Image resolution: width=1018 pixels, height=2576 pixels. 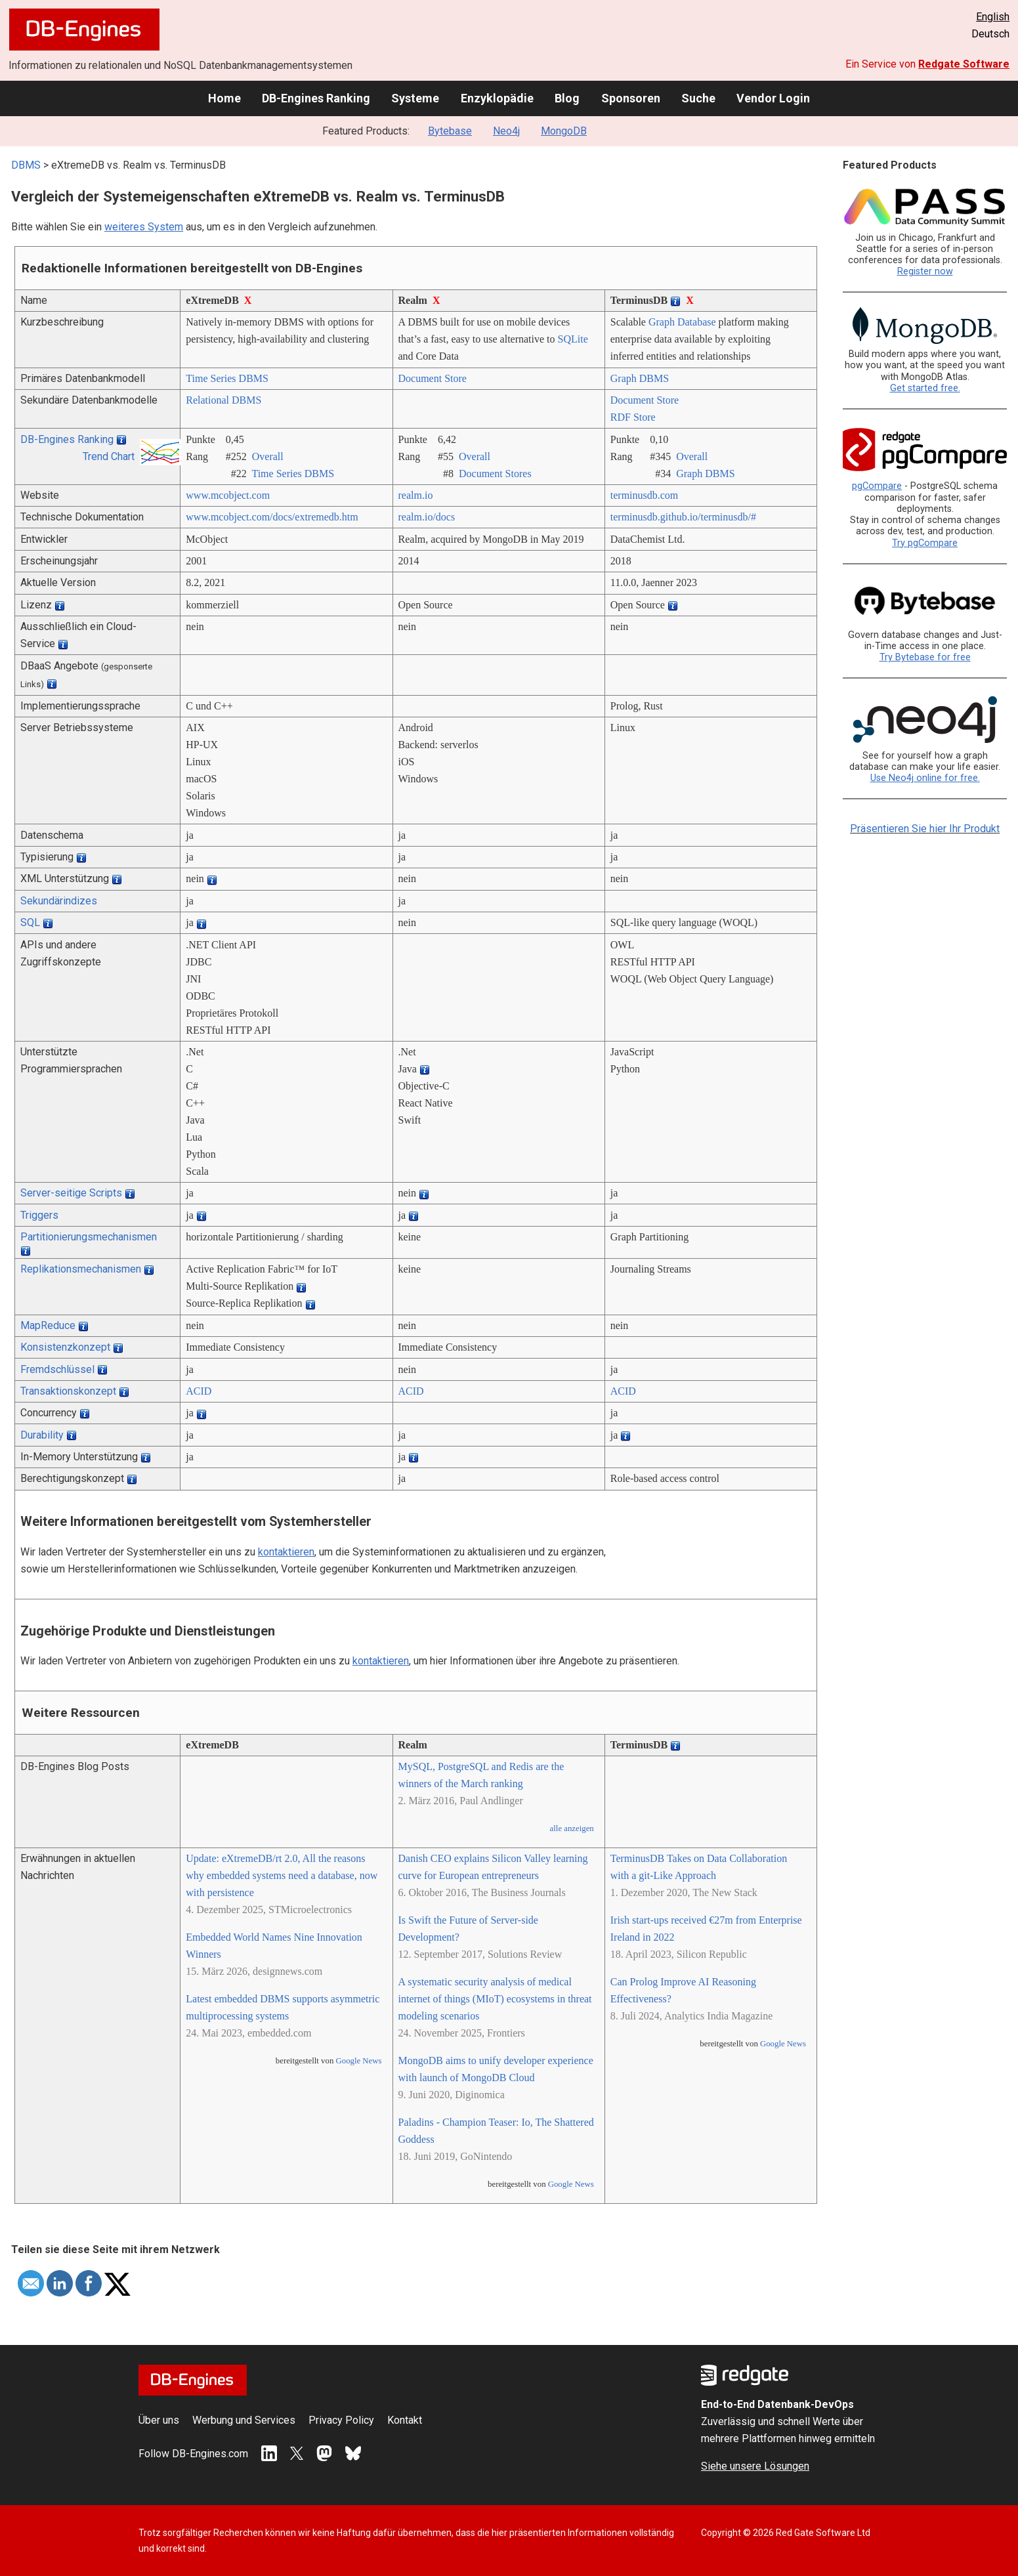 What do you see at coordinates (925, 388) in the screenshot?
I see `Get started free.` at bounding box center [925, 388].